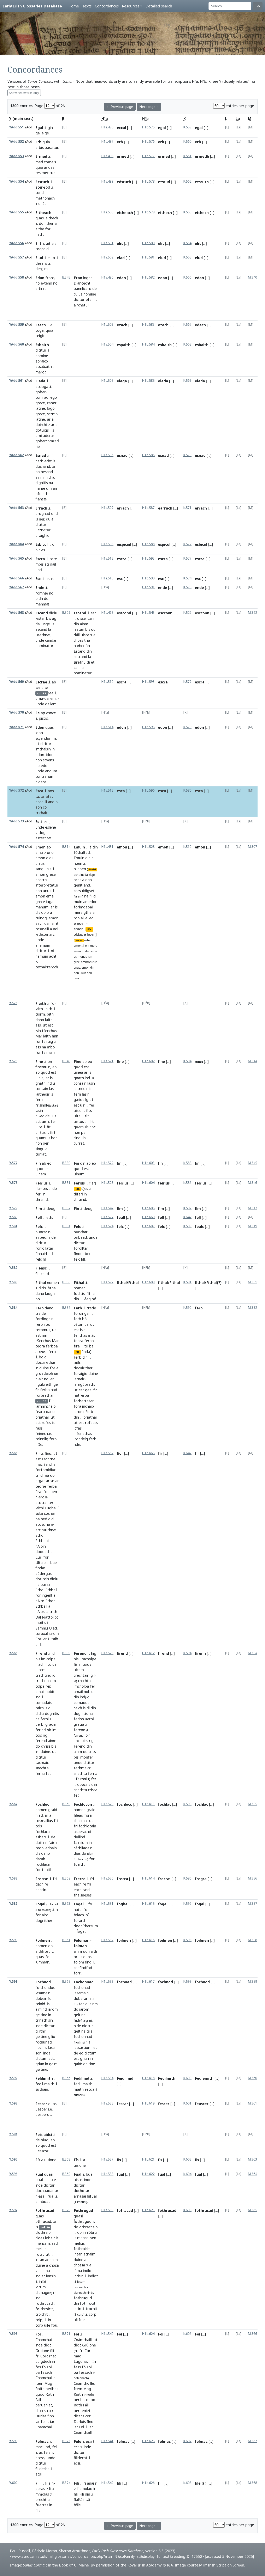 Image resolution: width=265 pixels, height=2576 pixels. What do you see at coordinates (39, 161) in the screenshot?
I see `med` at bounding box center [39, 161].